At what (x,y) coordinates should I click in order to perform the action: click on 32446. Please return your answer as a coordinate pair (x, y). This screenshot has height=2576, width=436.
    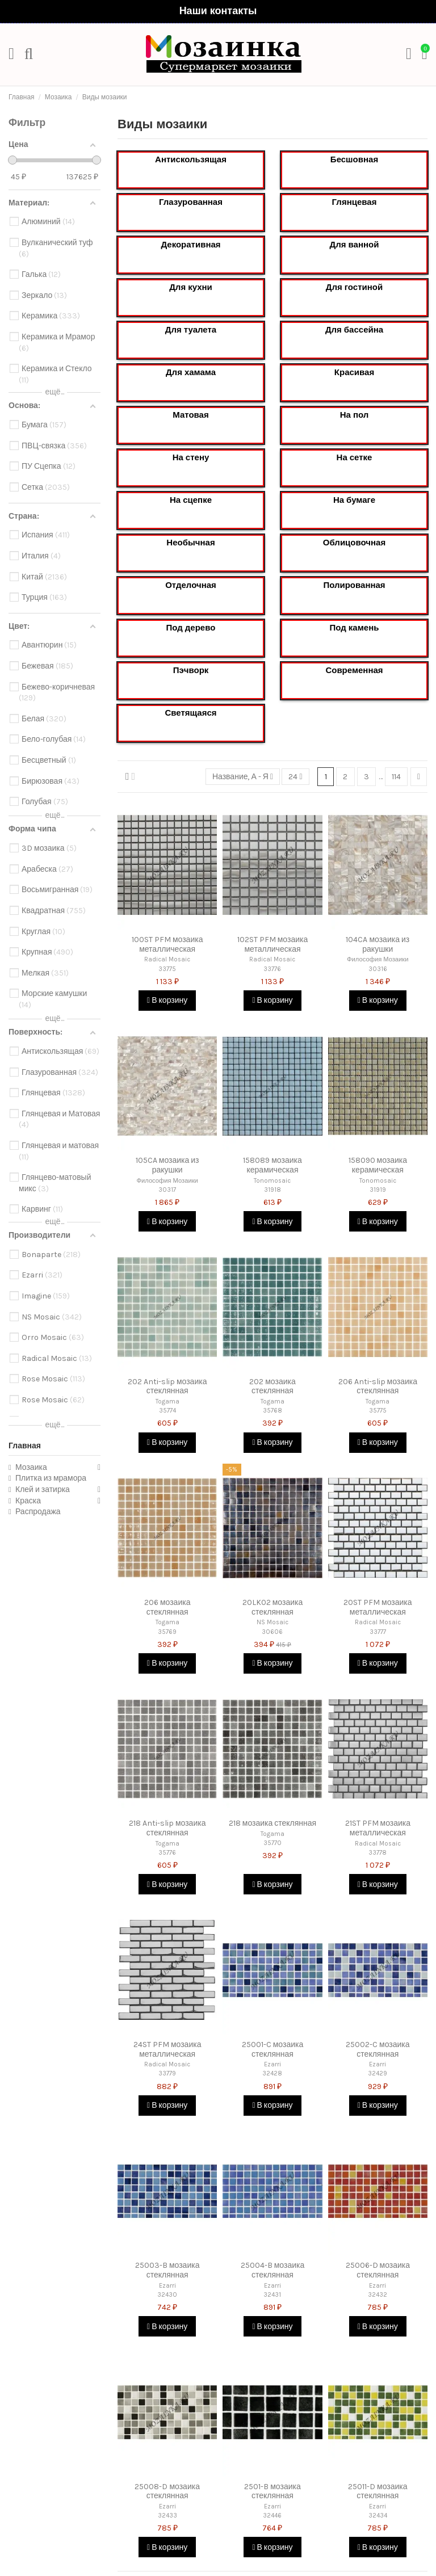
    Looking at the image, I should click on (272, 2515).